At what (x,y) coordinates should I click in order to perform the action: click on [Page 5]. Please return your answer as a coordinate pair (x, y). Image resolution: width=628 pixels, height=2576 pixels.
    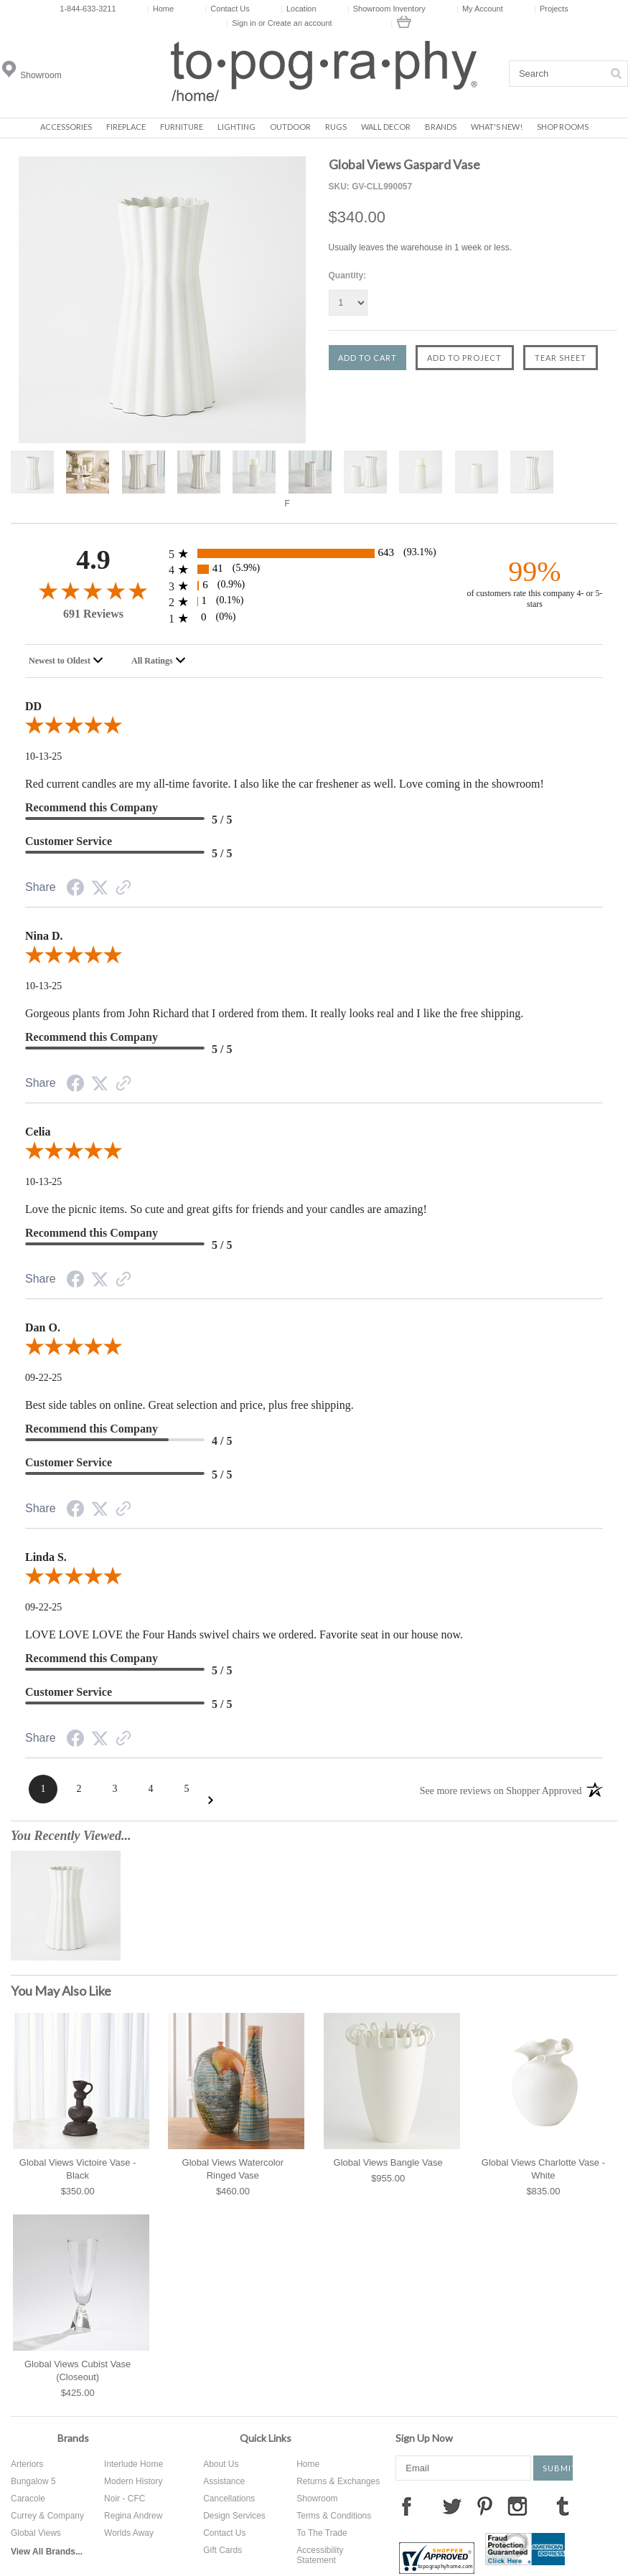
    Looking at the image, I should click on (186, 1789).